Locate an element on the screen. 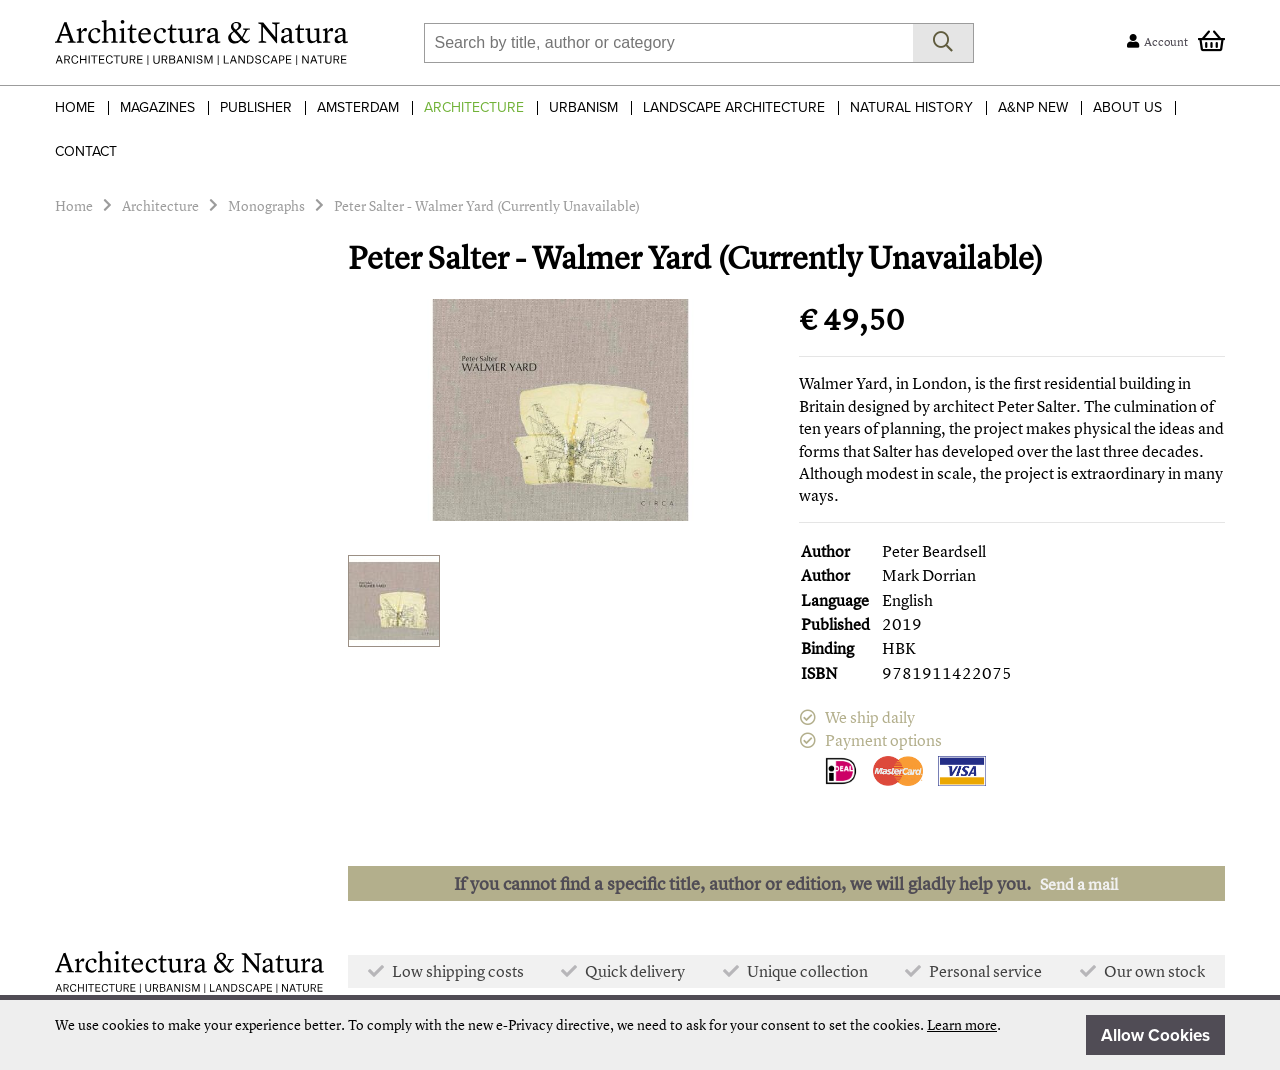 The image size is (1280, 1070). A&NP NEW is located at coordinates (1033, 107).